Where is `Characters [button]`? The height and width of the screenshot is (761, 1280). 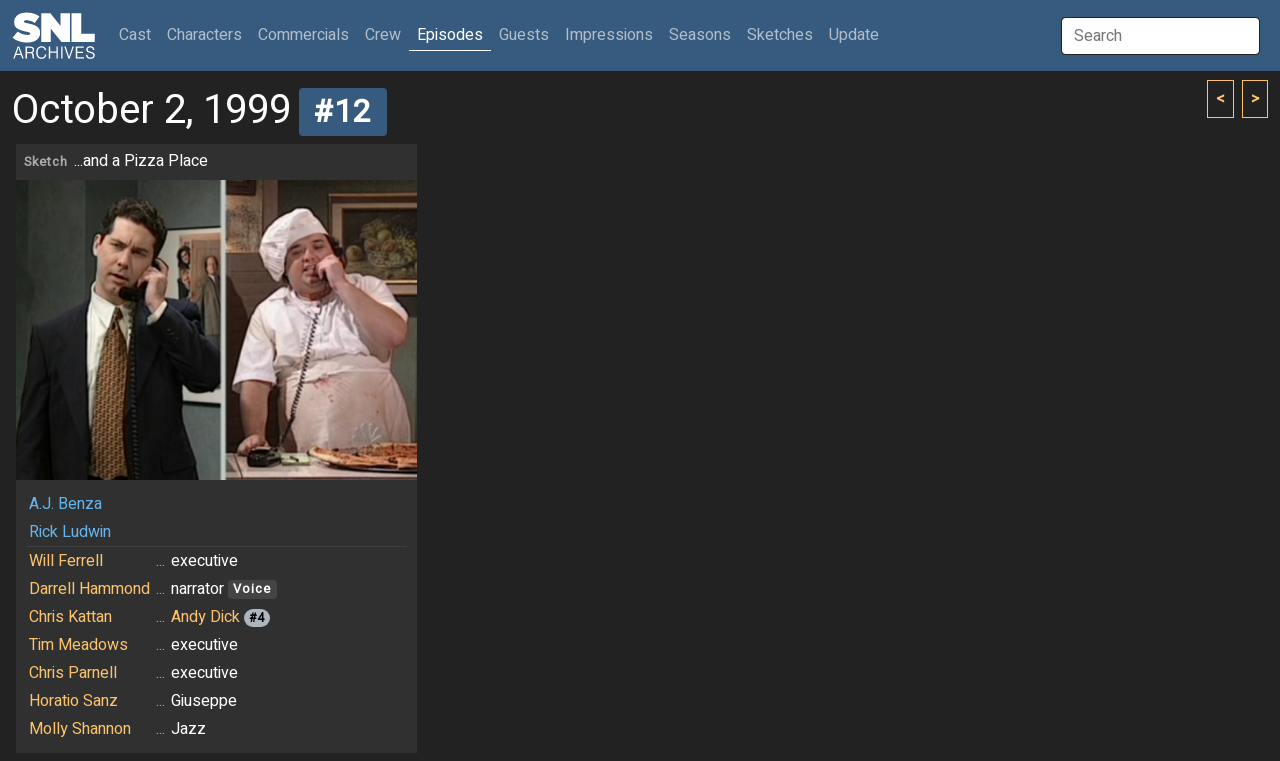 Characters [button] is located at coordinates (204, 35).